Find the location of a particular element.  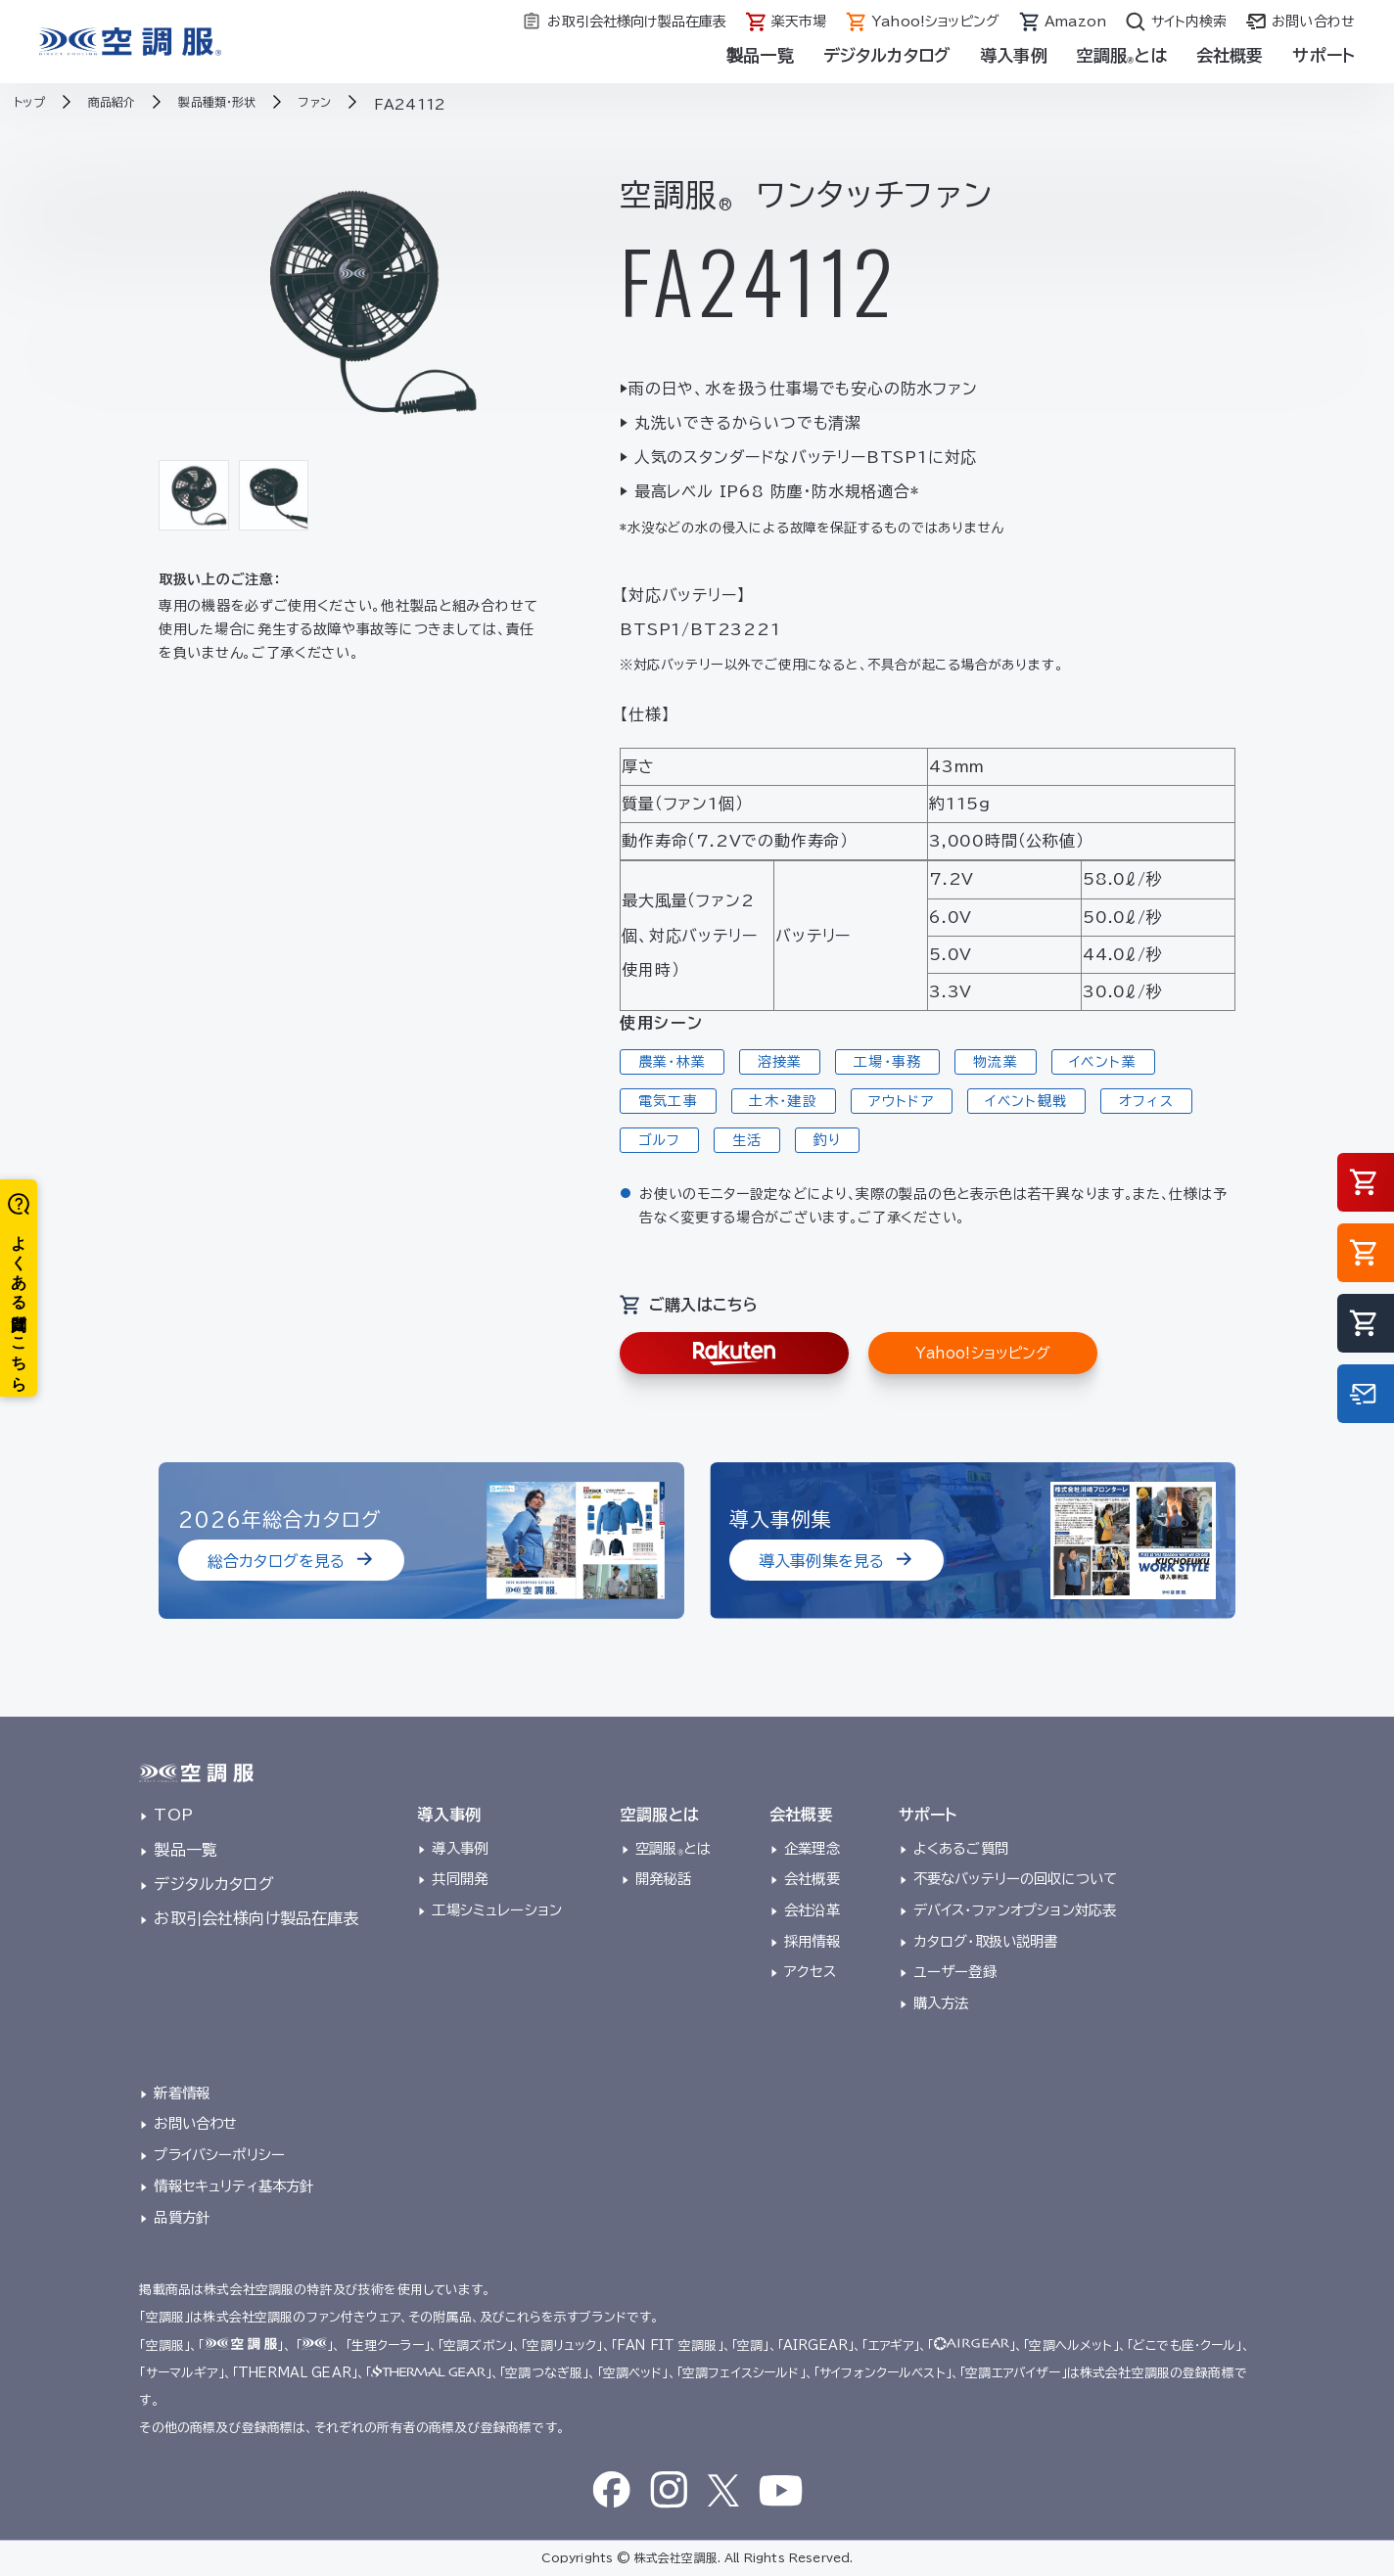

よくあるご質問 is located at coordinates (960, 1848).